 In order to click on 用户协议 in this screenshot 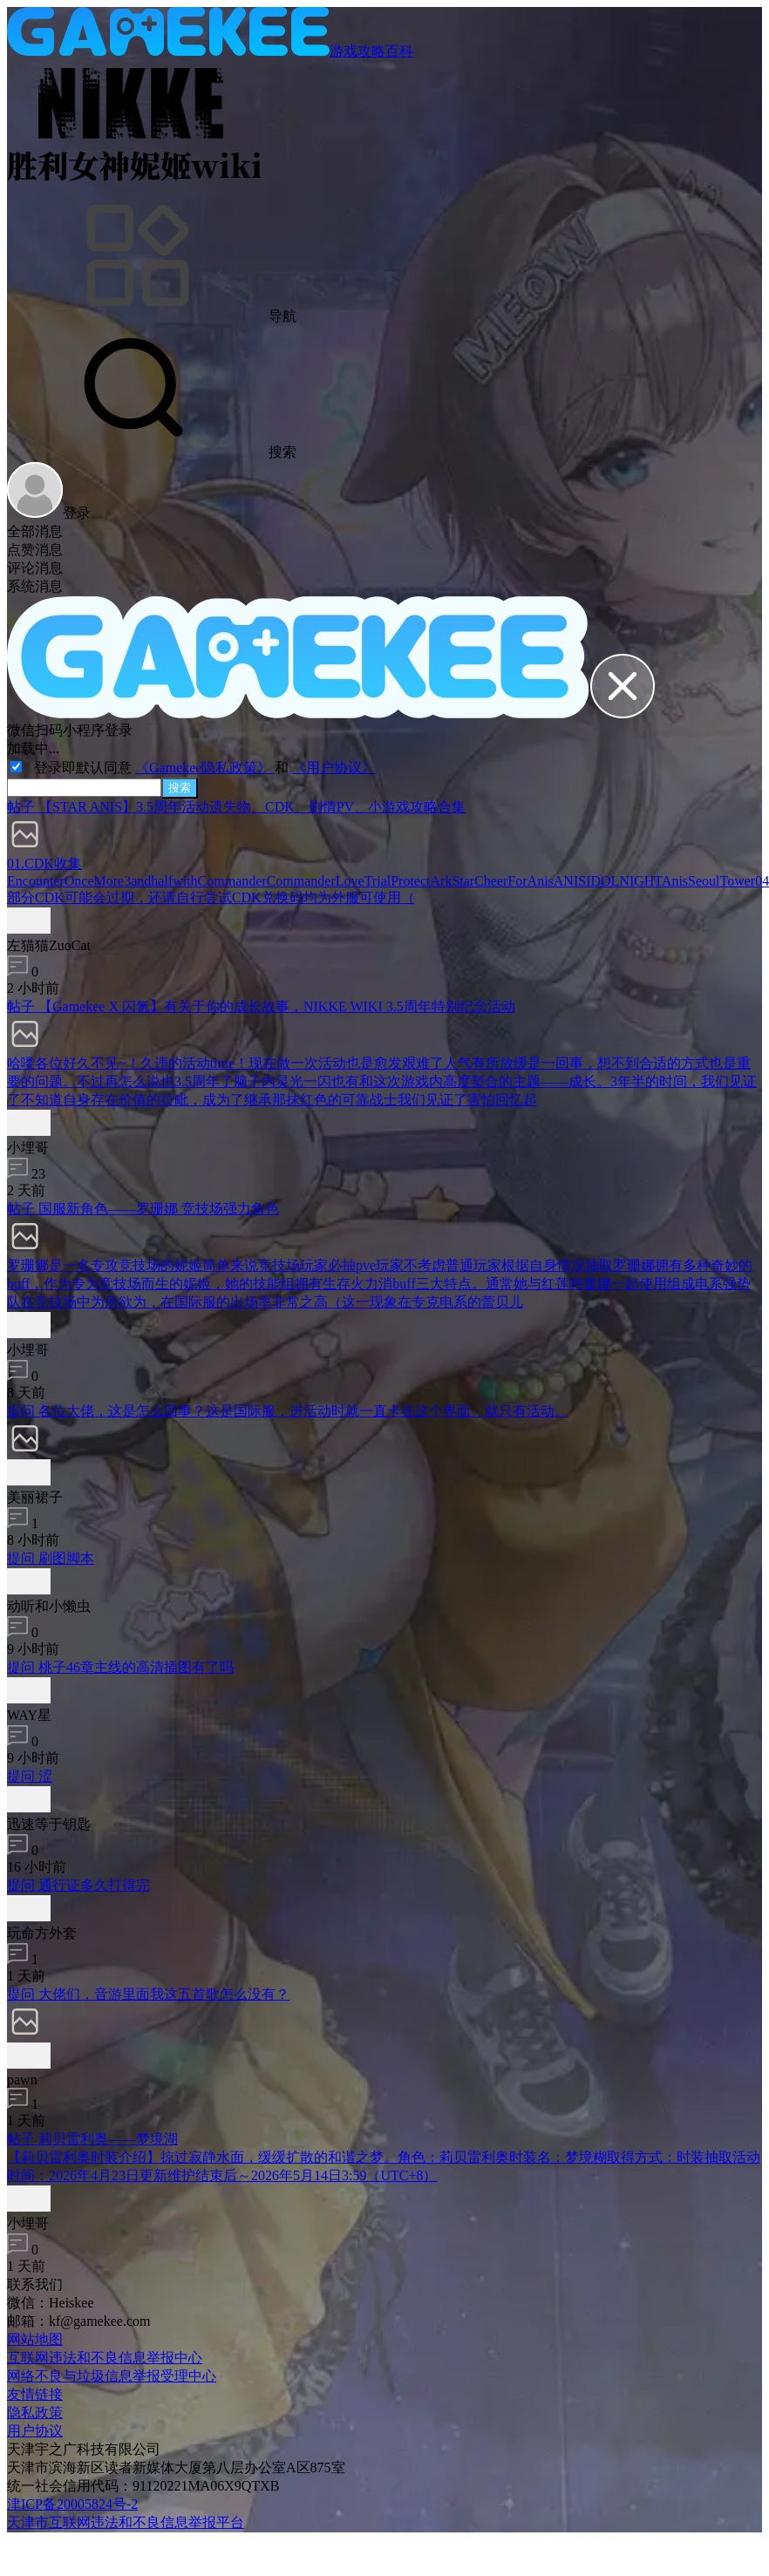, I will do `click(35, 2430)`.